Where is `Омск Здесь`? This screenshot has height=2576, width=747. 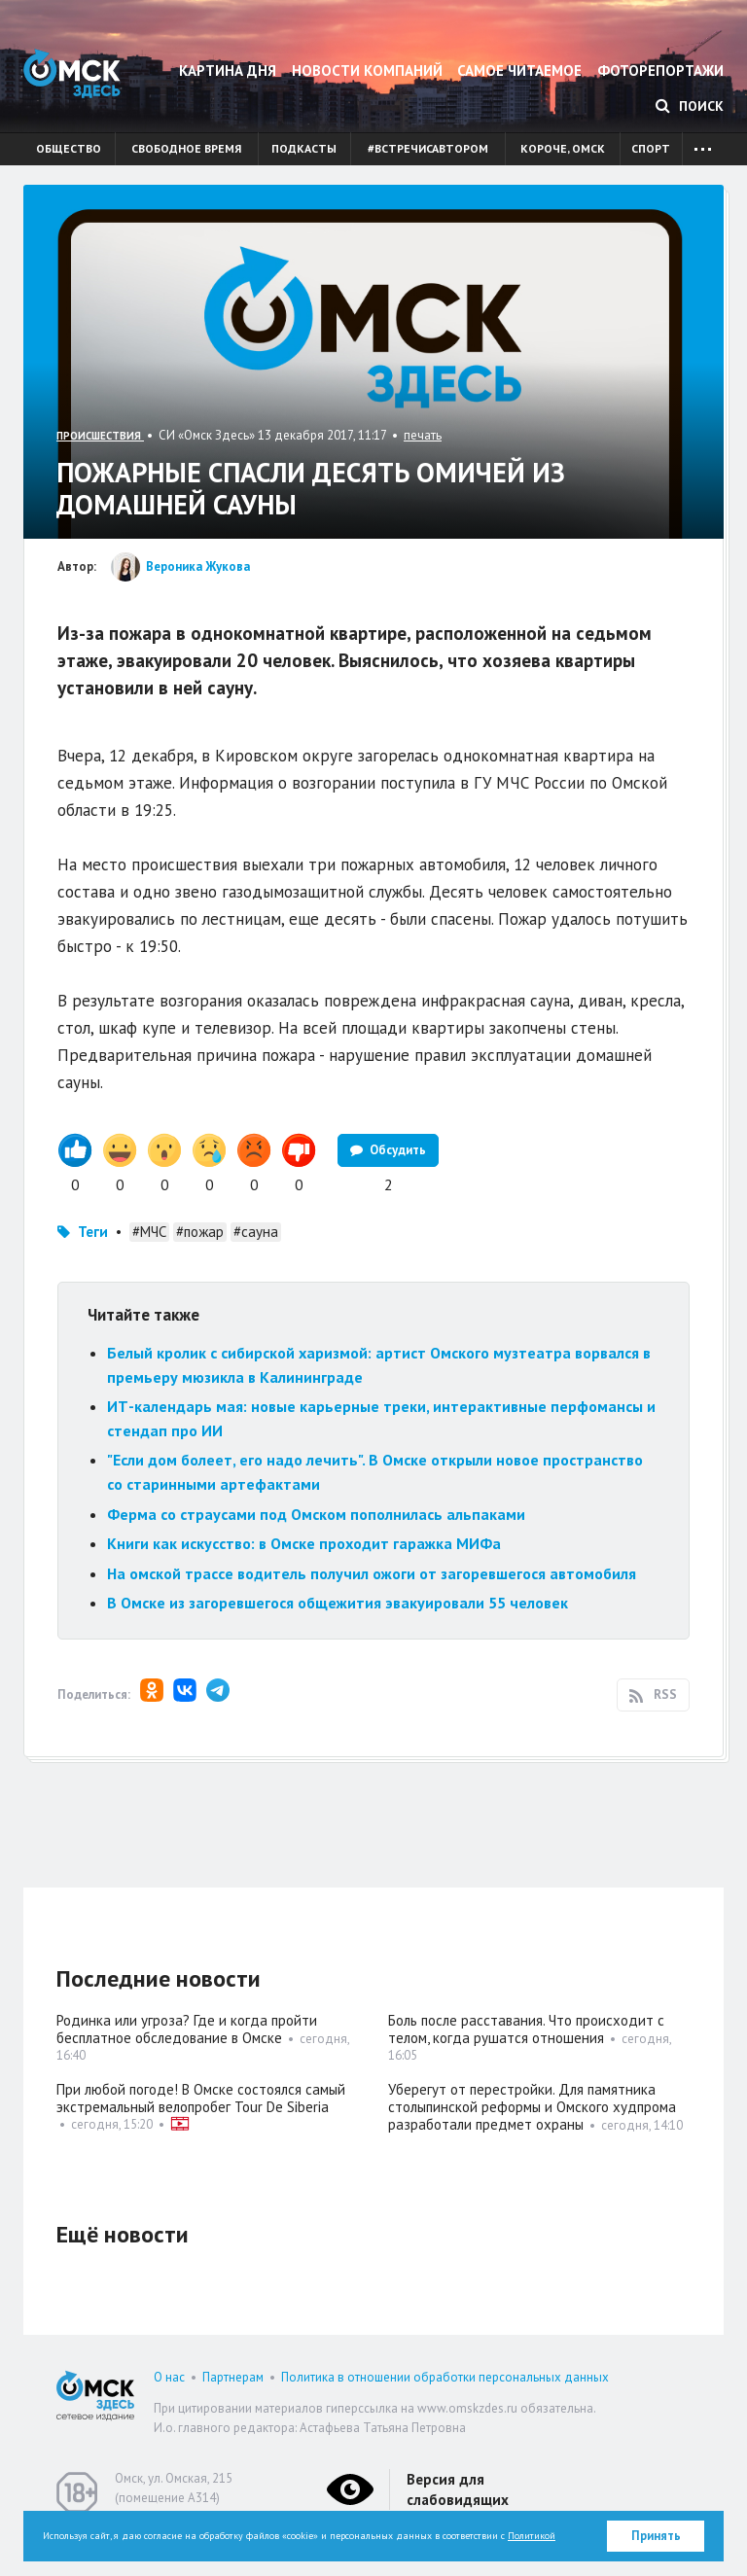
Омск Здесь is located at coordinates (72, 73).